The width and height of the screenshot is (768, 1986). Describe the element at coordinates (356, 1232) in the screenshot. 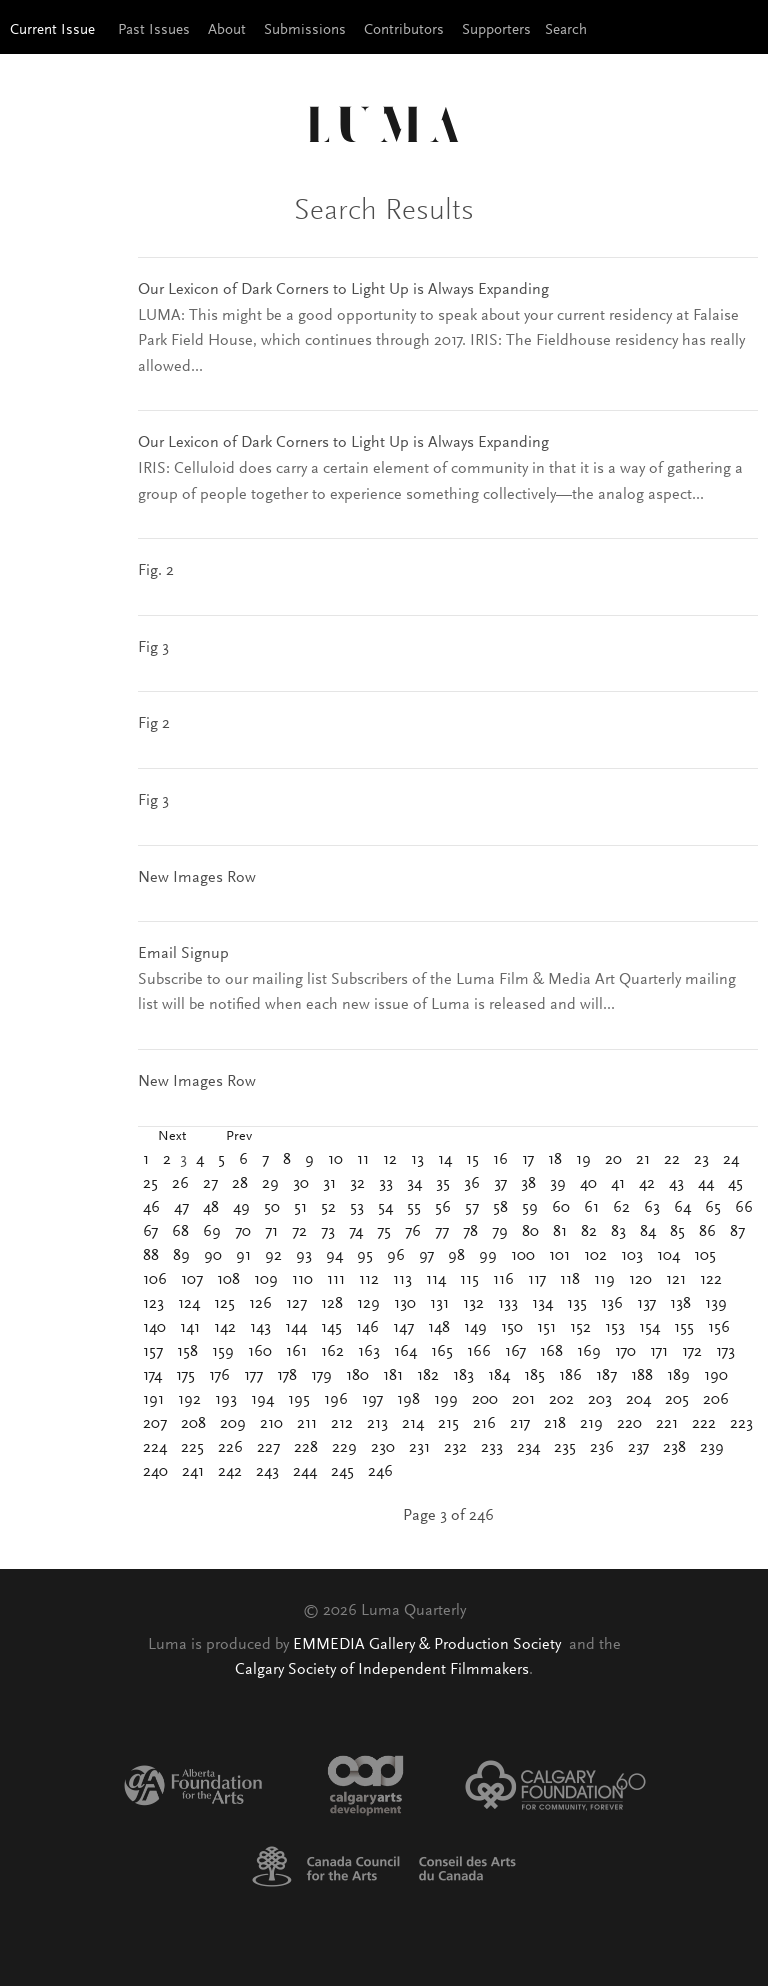

I see `74` at that location.